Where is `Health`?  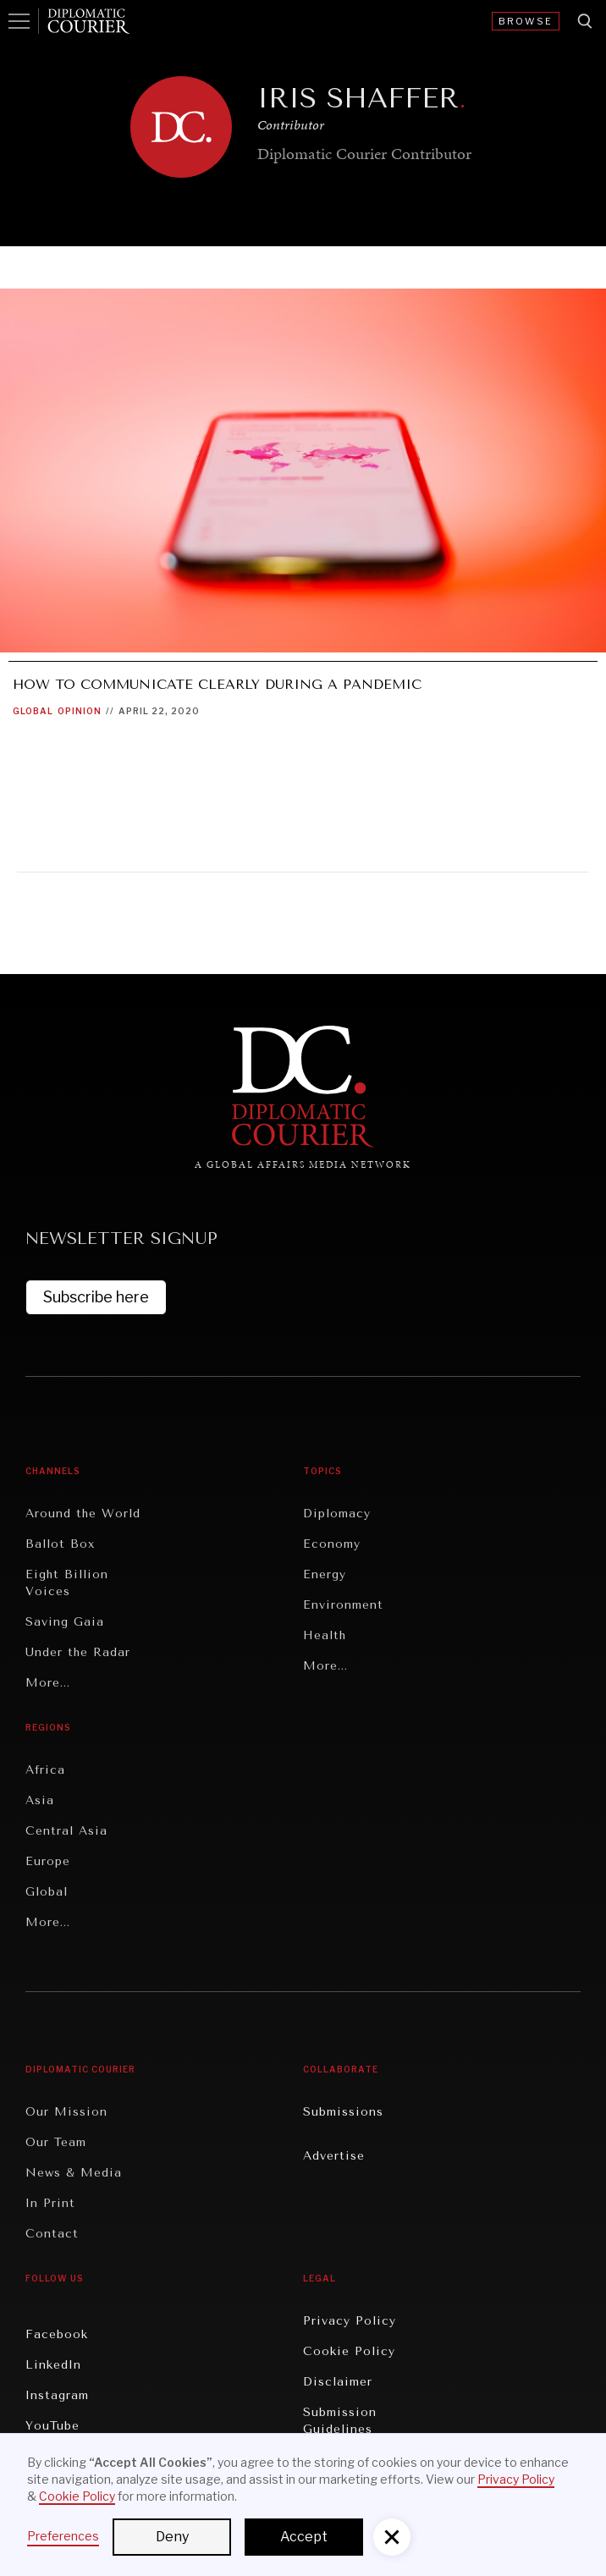
Health is located at coordinates (324, 1635).